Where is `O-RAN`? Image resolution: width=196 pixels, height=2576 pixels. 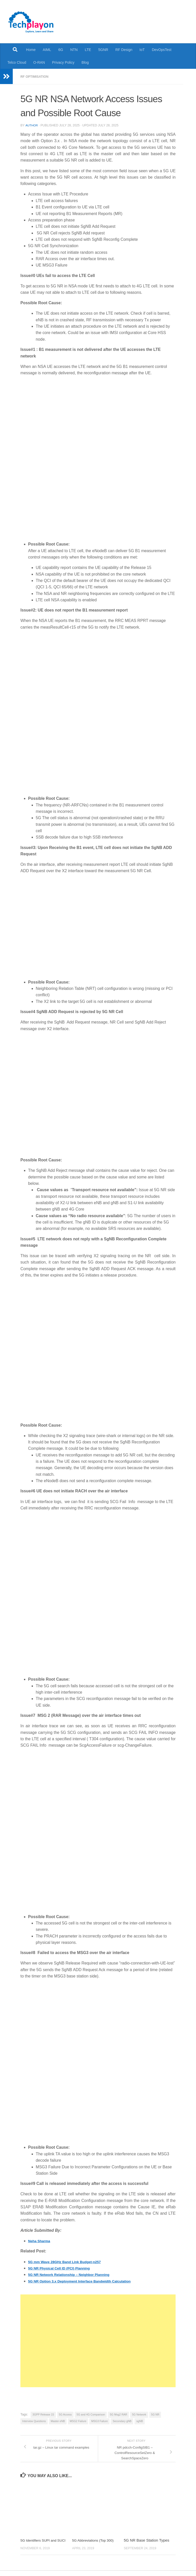 O-RAN is located at coordinates (39, 62).